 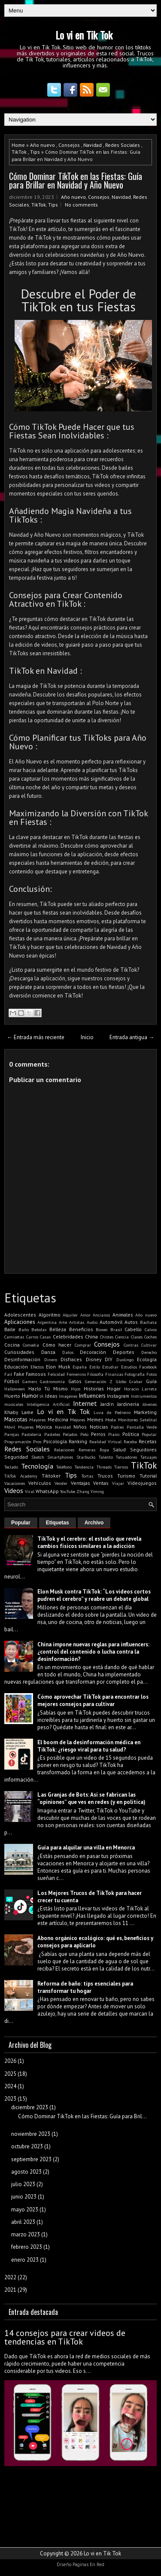 What do you see at coordinates (122, 1337) in the screenshot?
I see `Ciencia` at bounding box center [122, 1337].